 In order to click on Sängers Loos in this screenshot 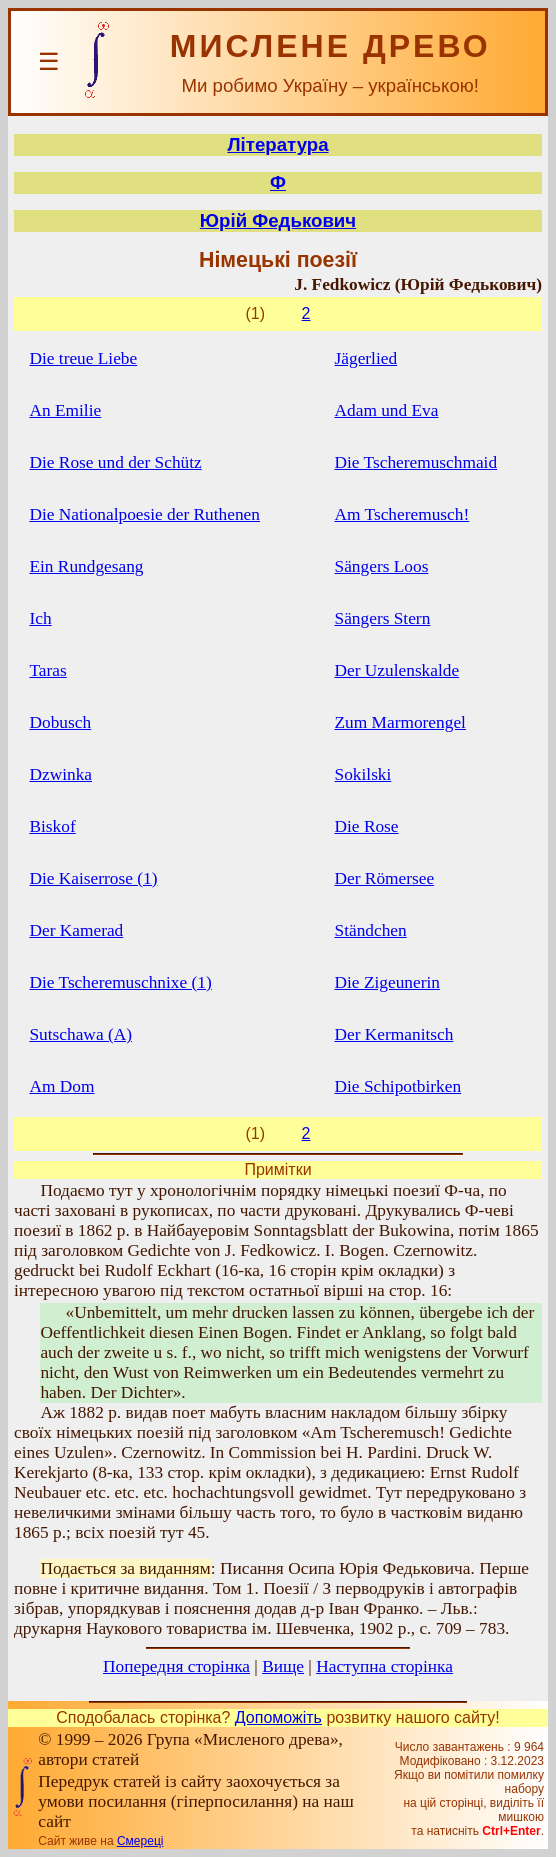, I will do `click(382, 566)`.